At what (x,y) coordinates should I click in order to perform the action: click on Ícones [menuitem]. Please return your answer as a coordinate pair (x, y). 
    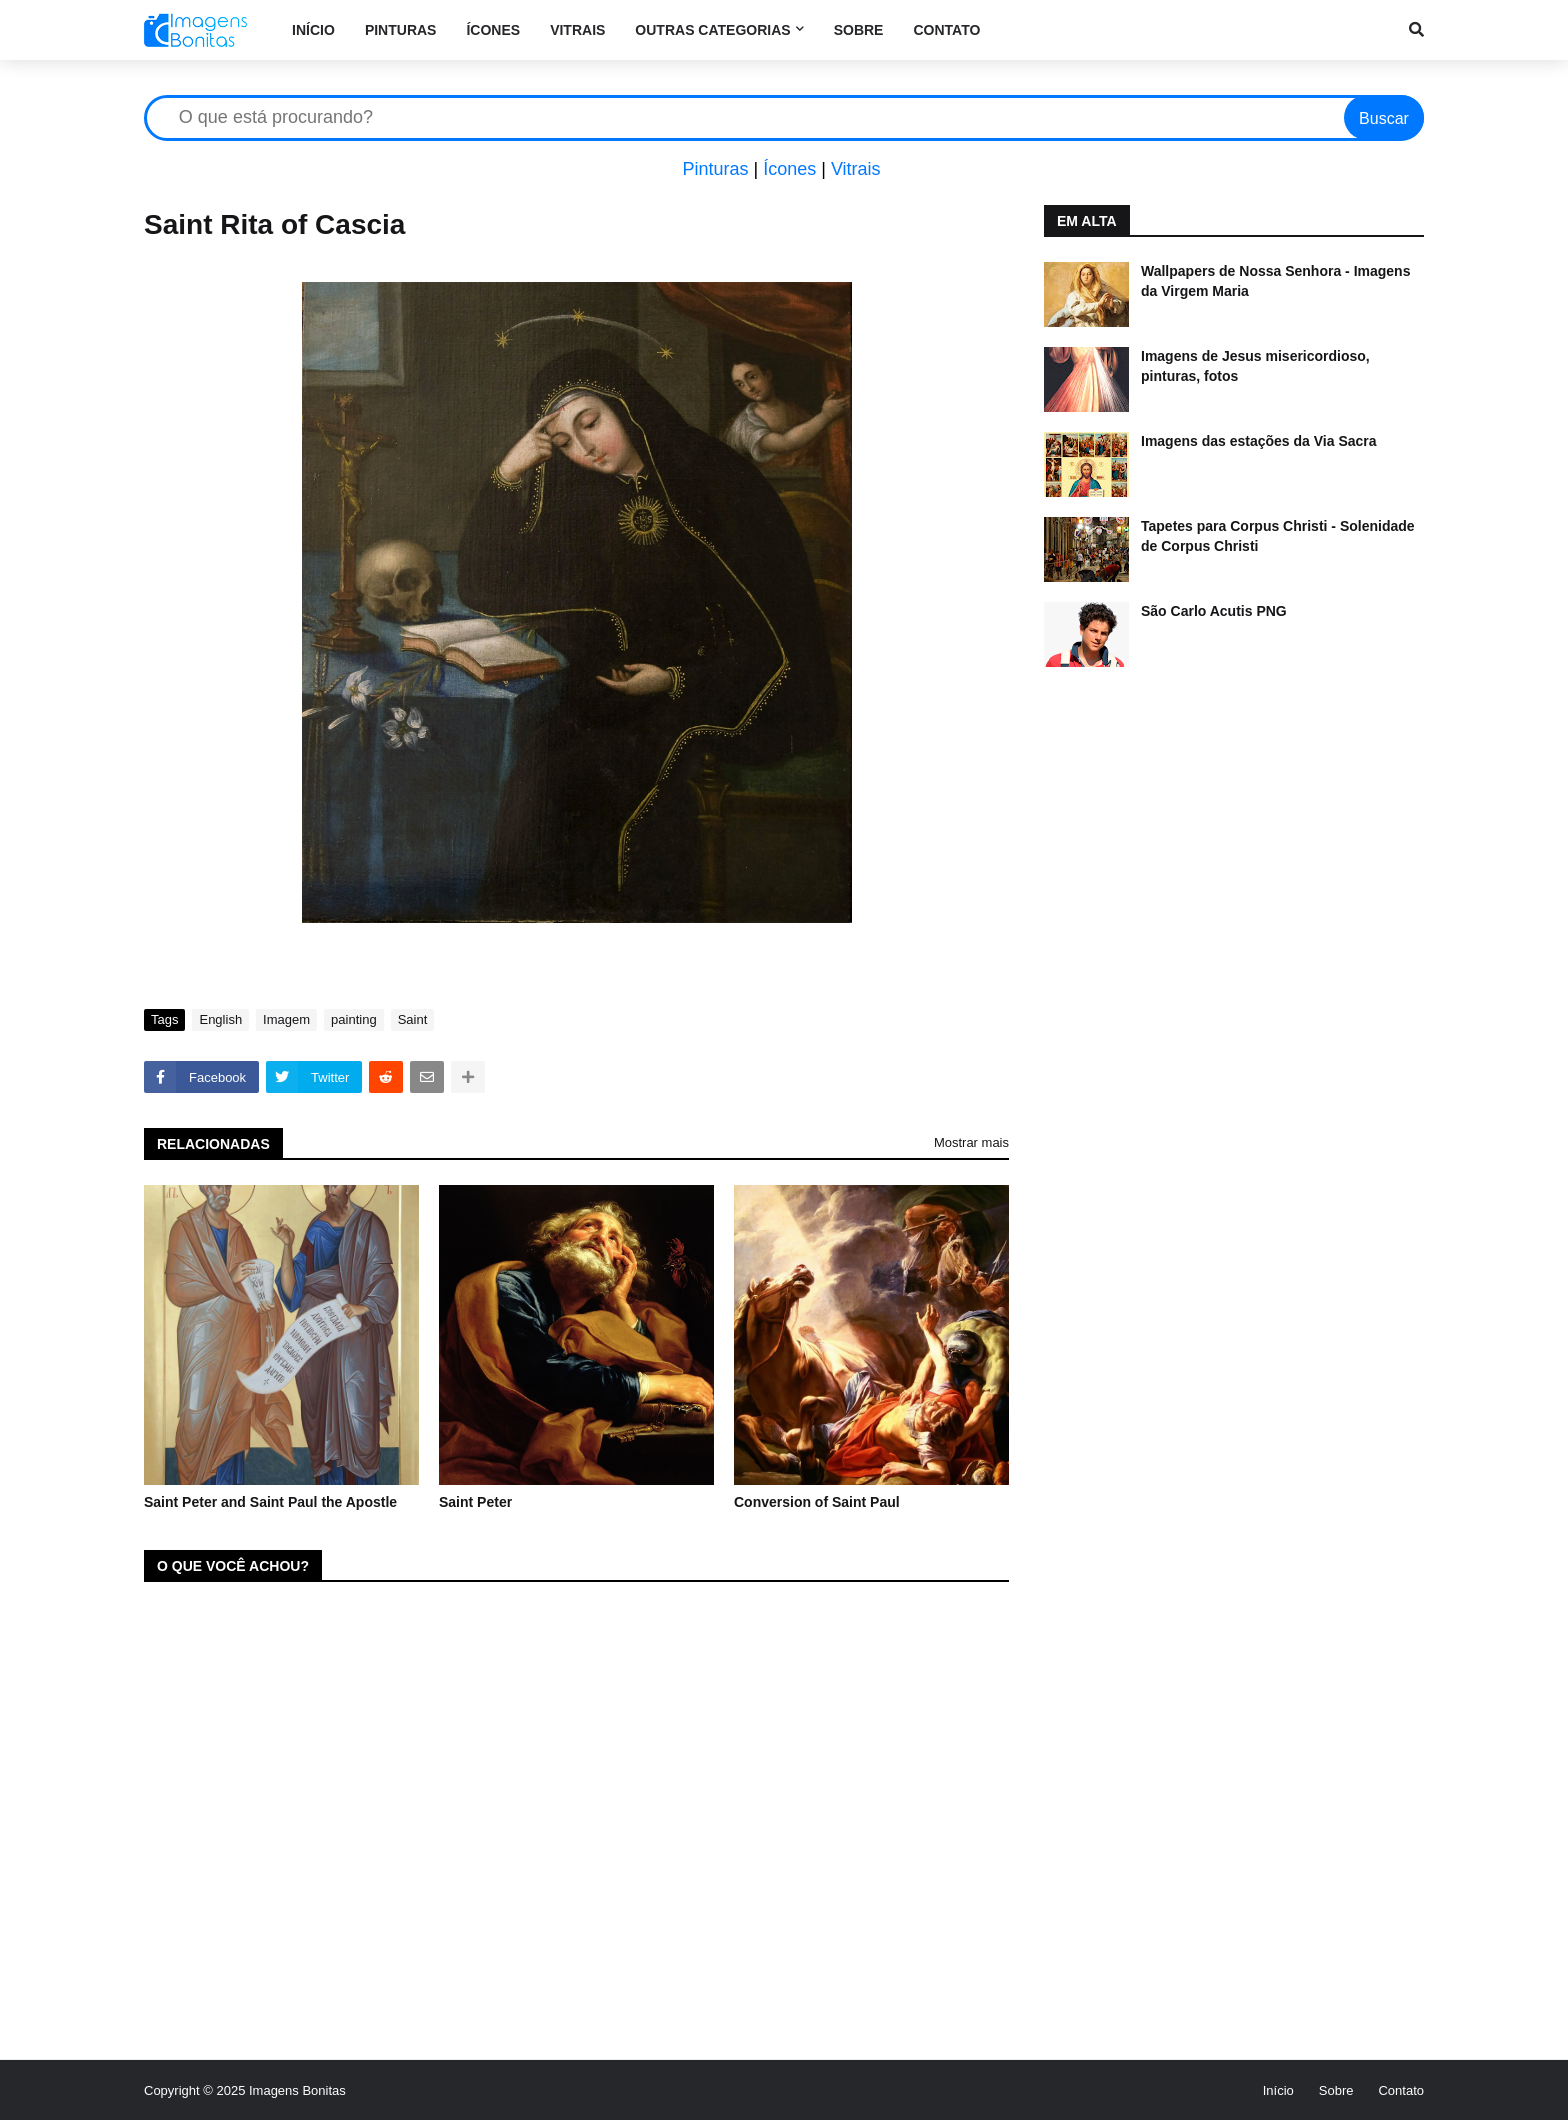
    Looking at the image, I should click on (493, 30).